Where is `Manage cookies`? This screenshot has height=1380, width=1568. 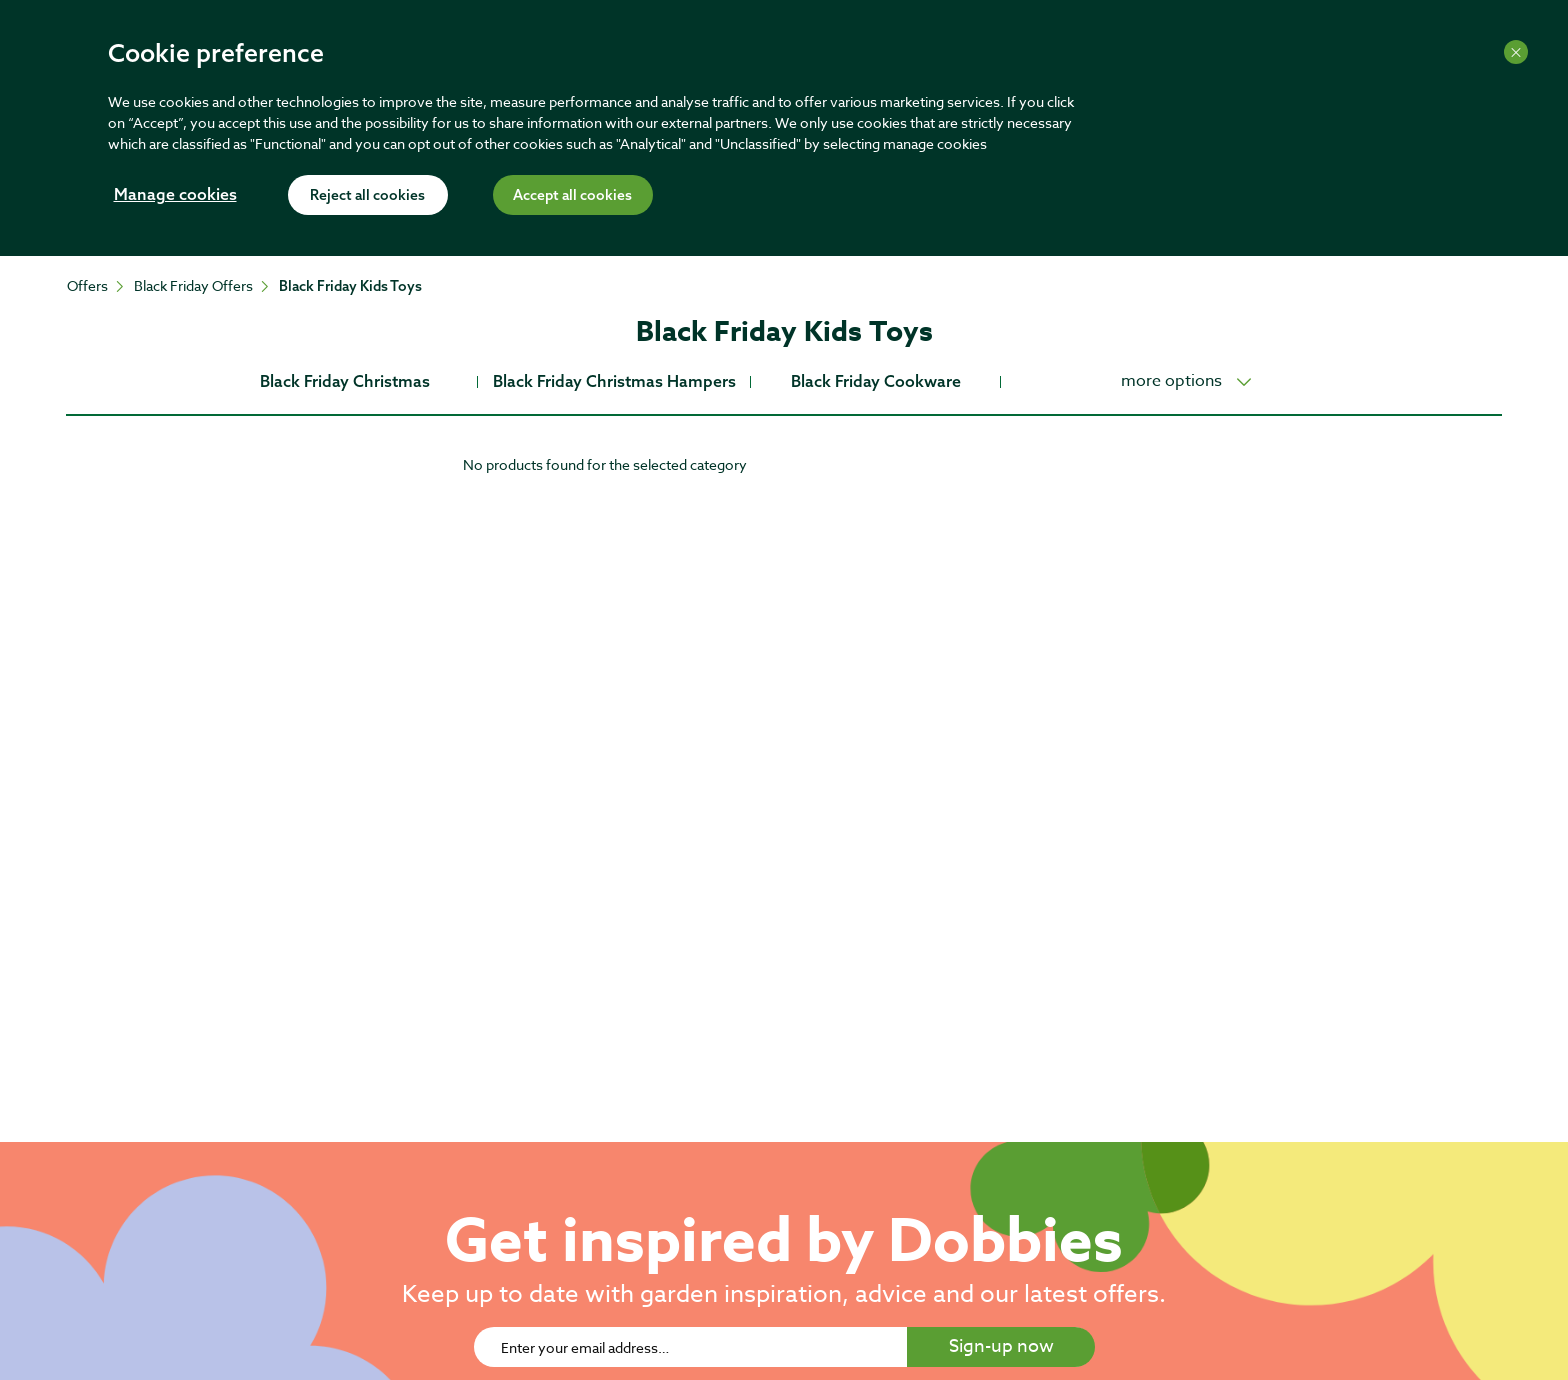 Manage cookies is located at coordinates (175, 196).